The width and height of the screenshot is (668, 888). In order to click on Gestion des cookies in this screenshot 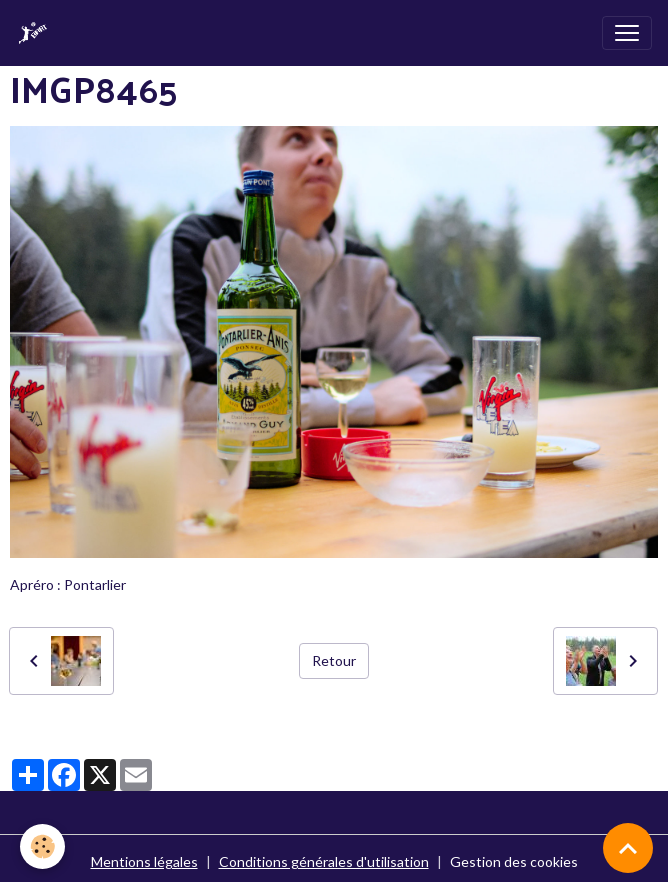, I will do `click(514, 861)`.